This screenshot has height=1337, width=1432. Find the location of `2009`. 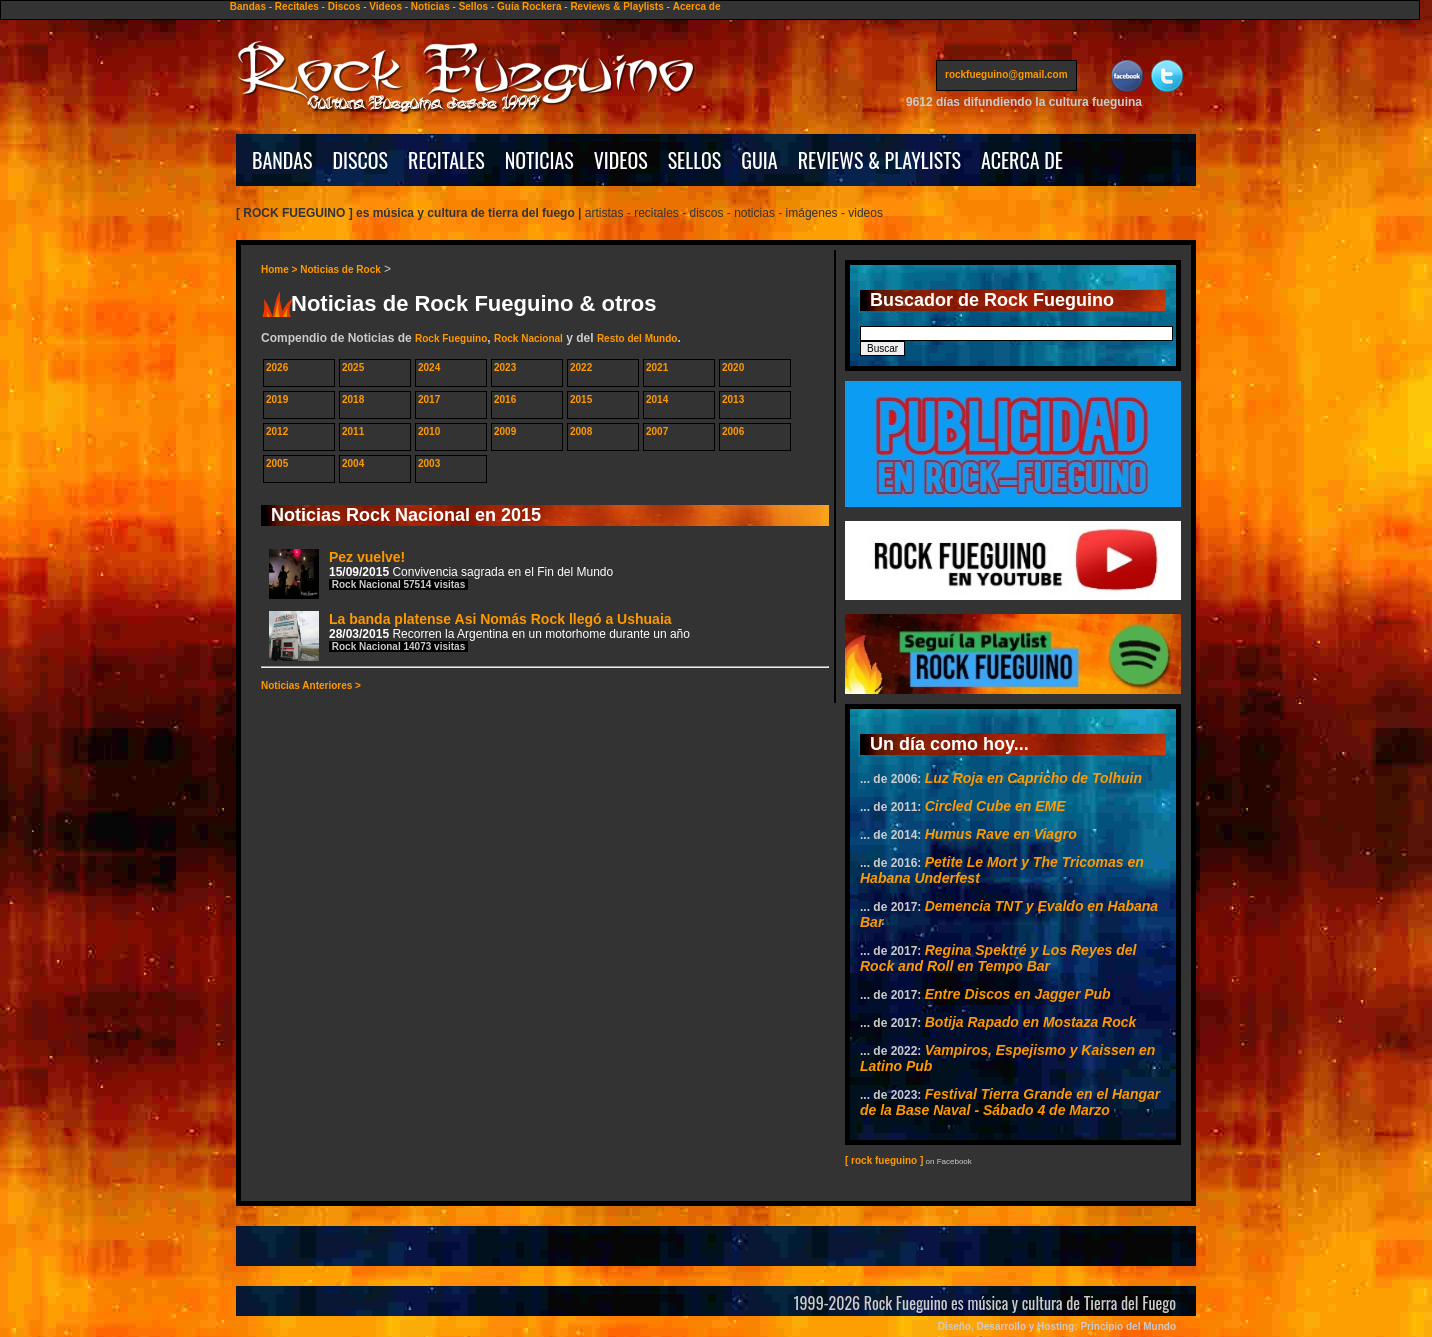

2009 is located at coordinates (505, 431).